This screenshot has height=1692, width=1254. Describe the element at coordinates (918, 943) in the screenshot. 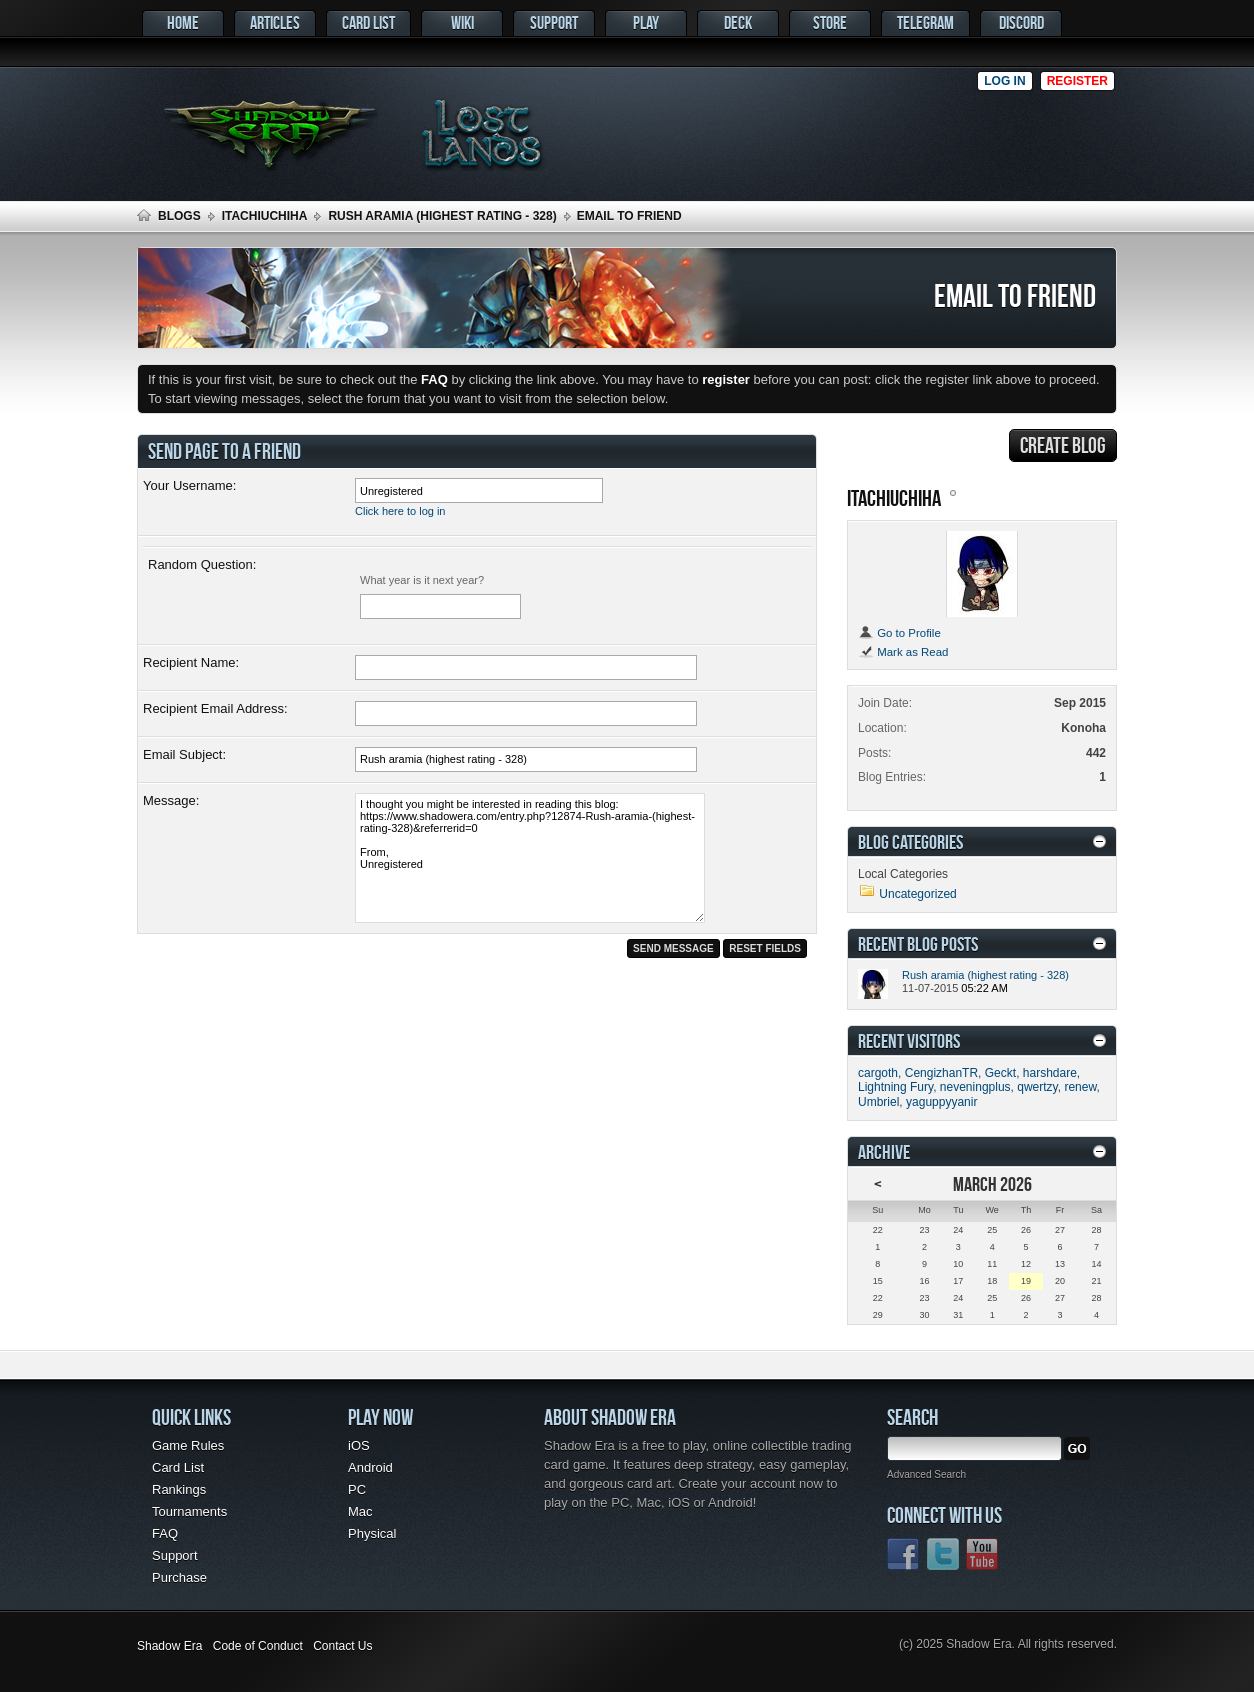

I see `Recent Blog Posts` at that location.